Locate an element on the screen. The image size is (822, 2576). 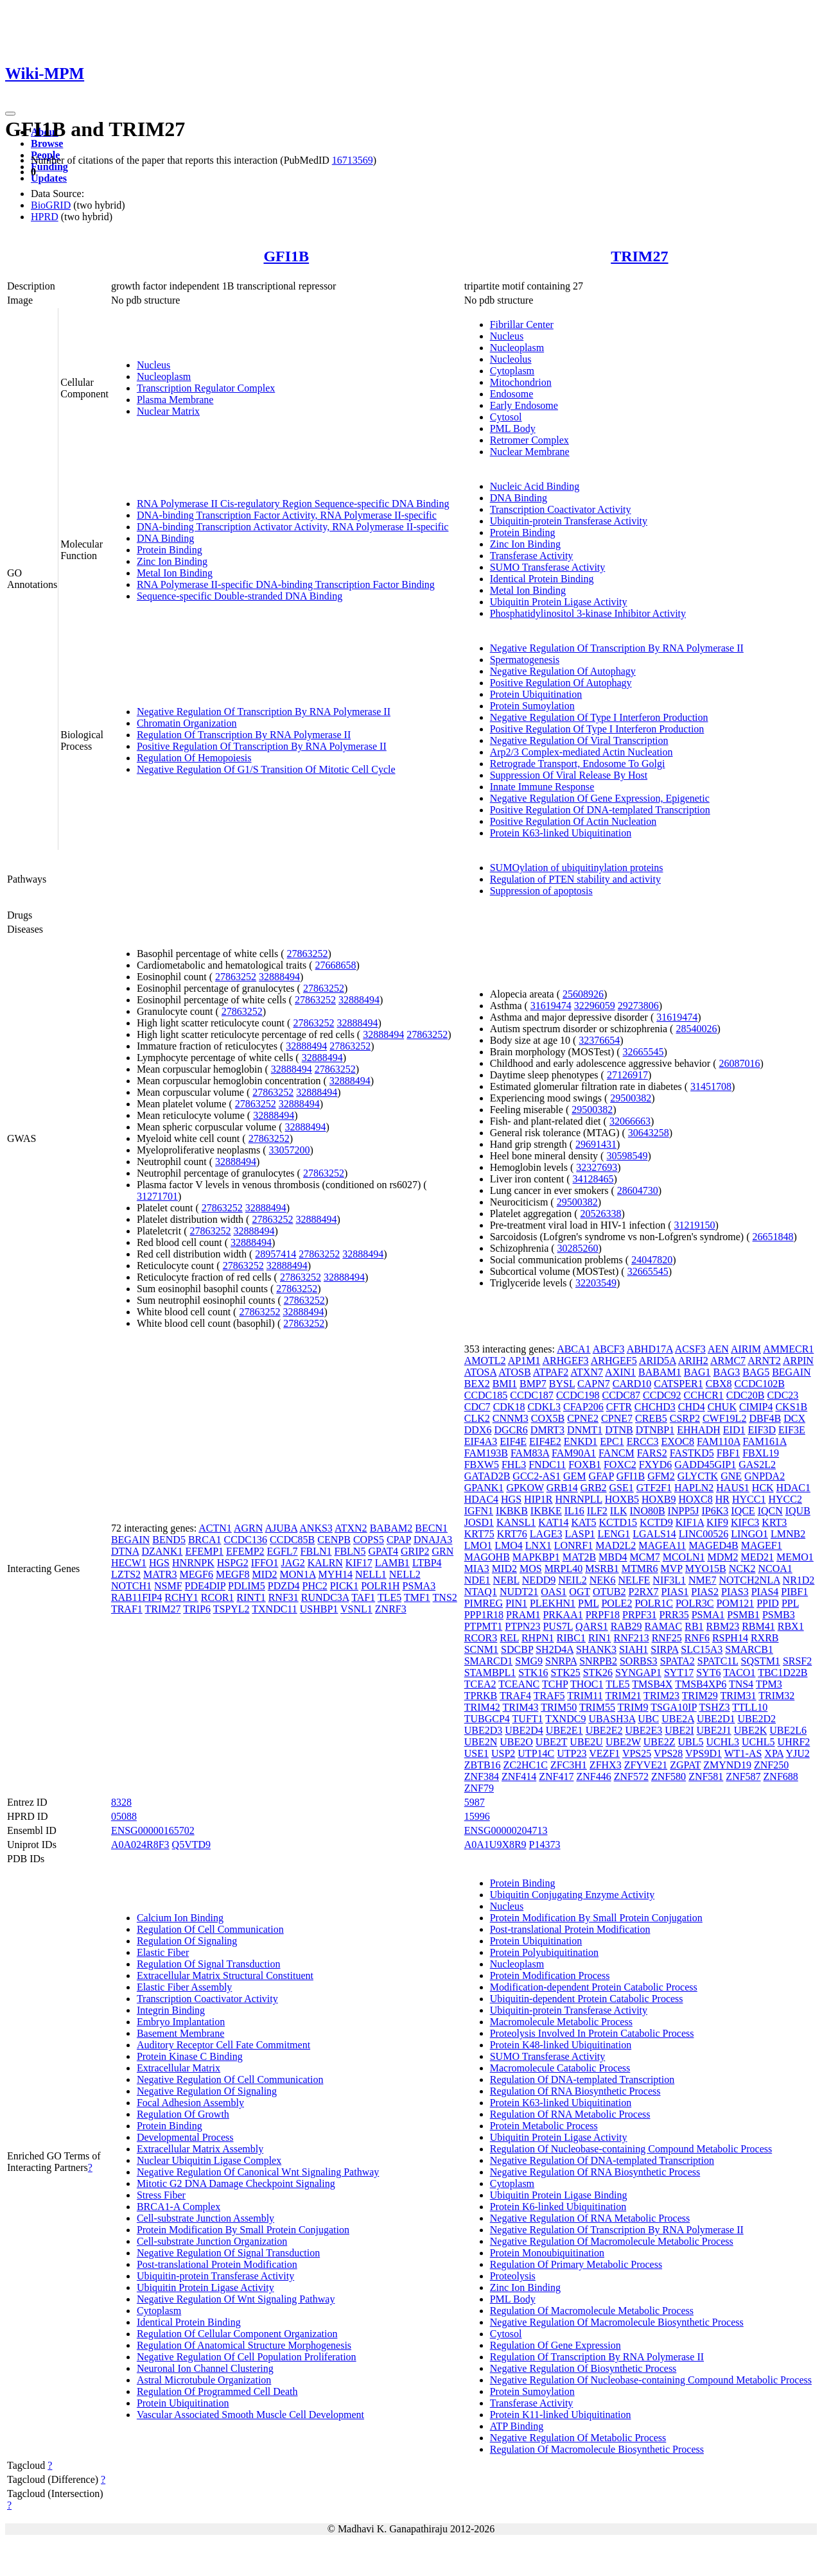
VEZF1 is located at coordinates (604, 1753).